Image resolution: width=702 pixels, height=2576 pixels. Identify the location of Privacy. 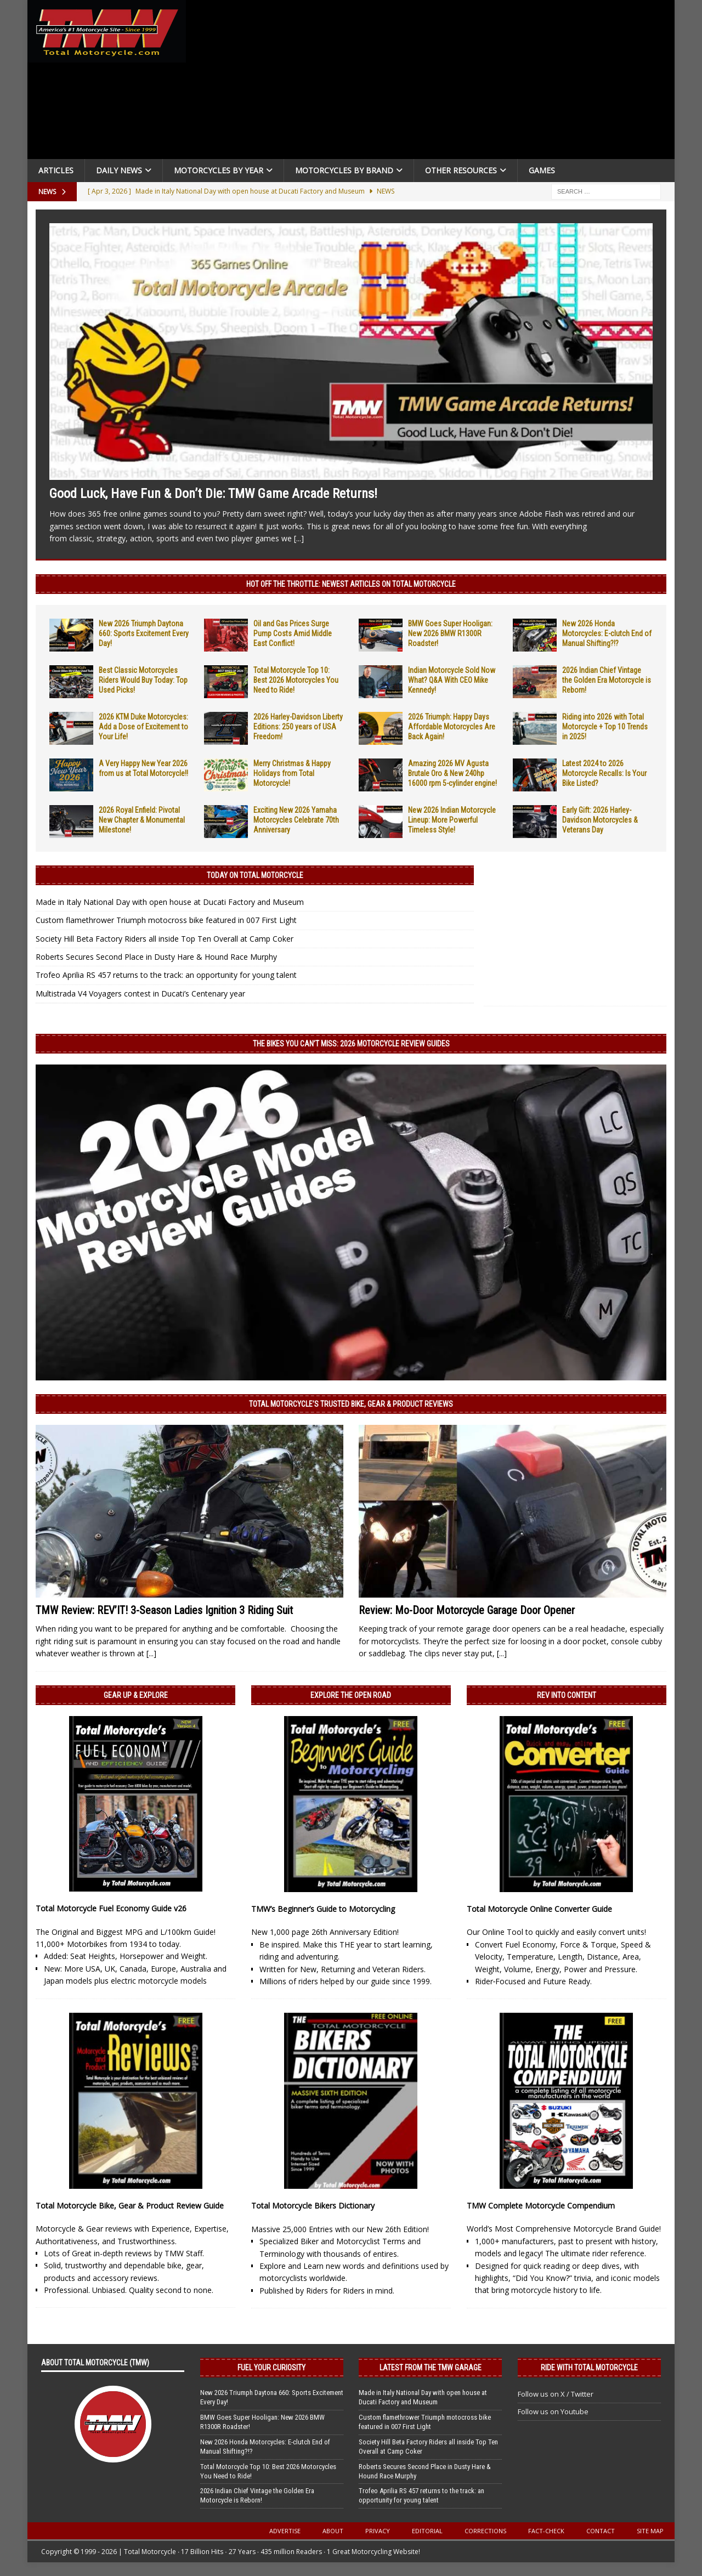
(377, 2531).